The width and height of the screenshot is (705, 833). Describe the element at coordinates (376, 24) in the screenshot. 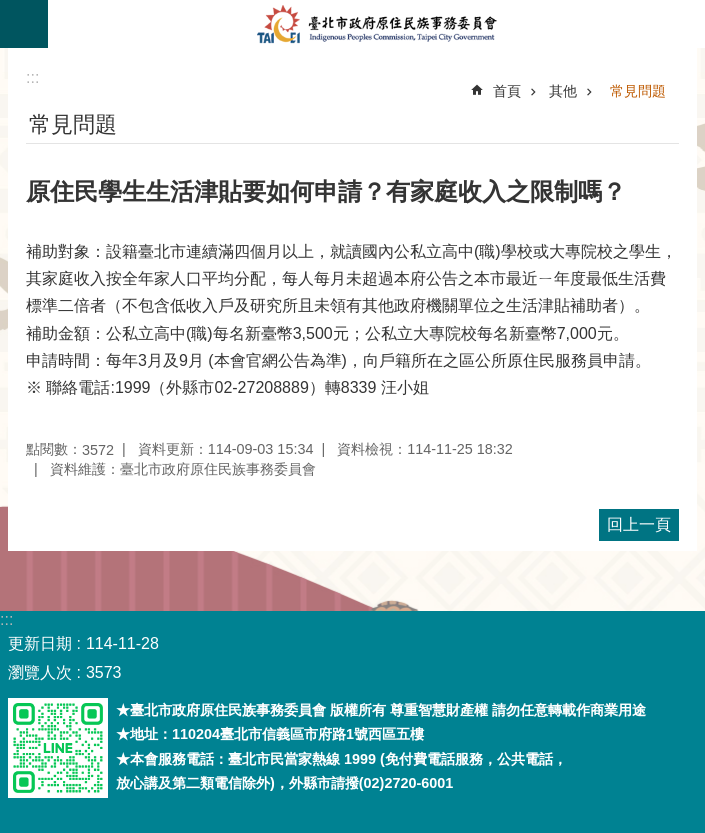

I see `臺北市政府原住民族事務委員會` at that location.